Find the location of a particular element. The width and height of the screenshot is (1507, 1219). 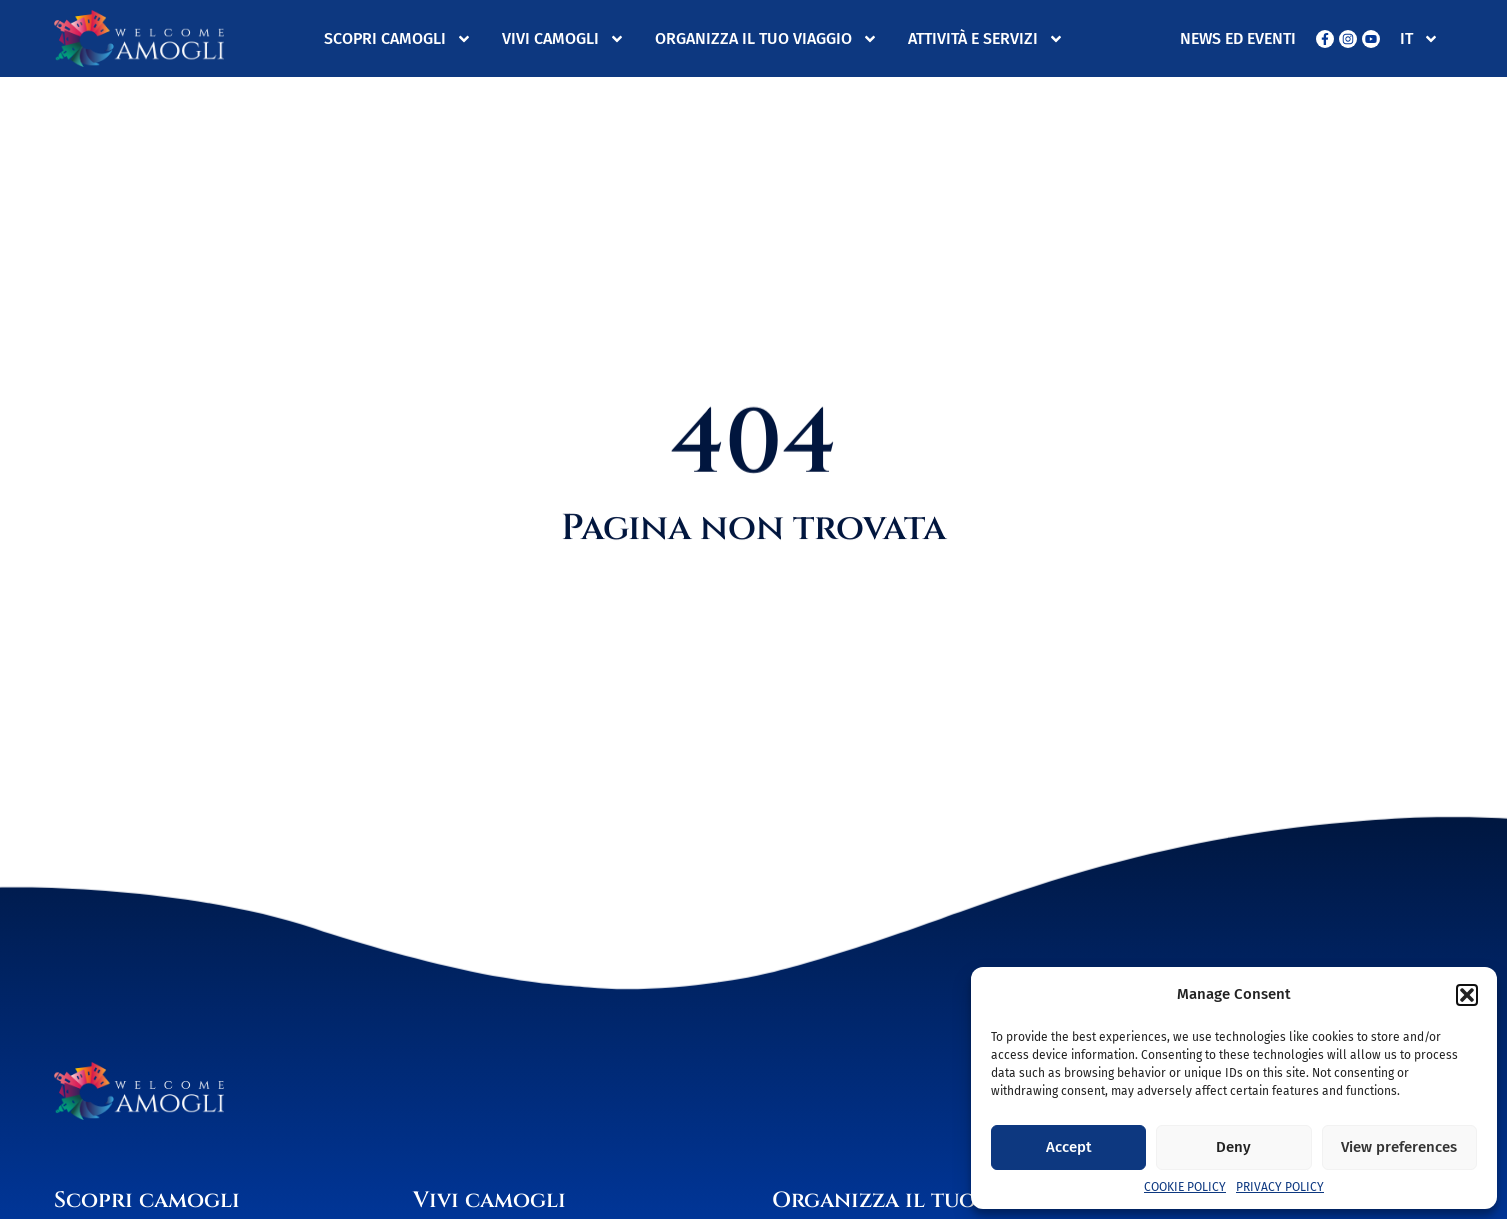

News ed eventi is located at coordinates (1238, 38).